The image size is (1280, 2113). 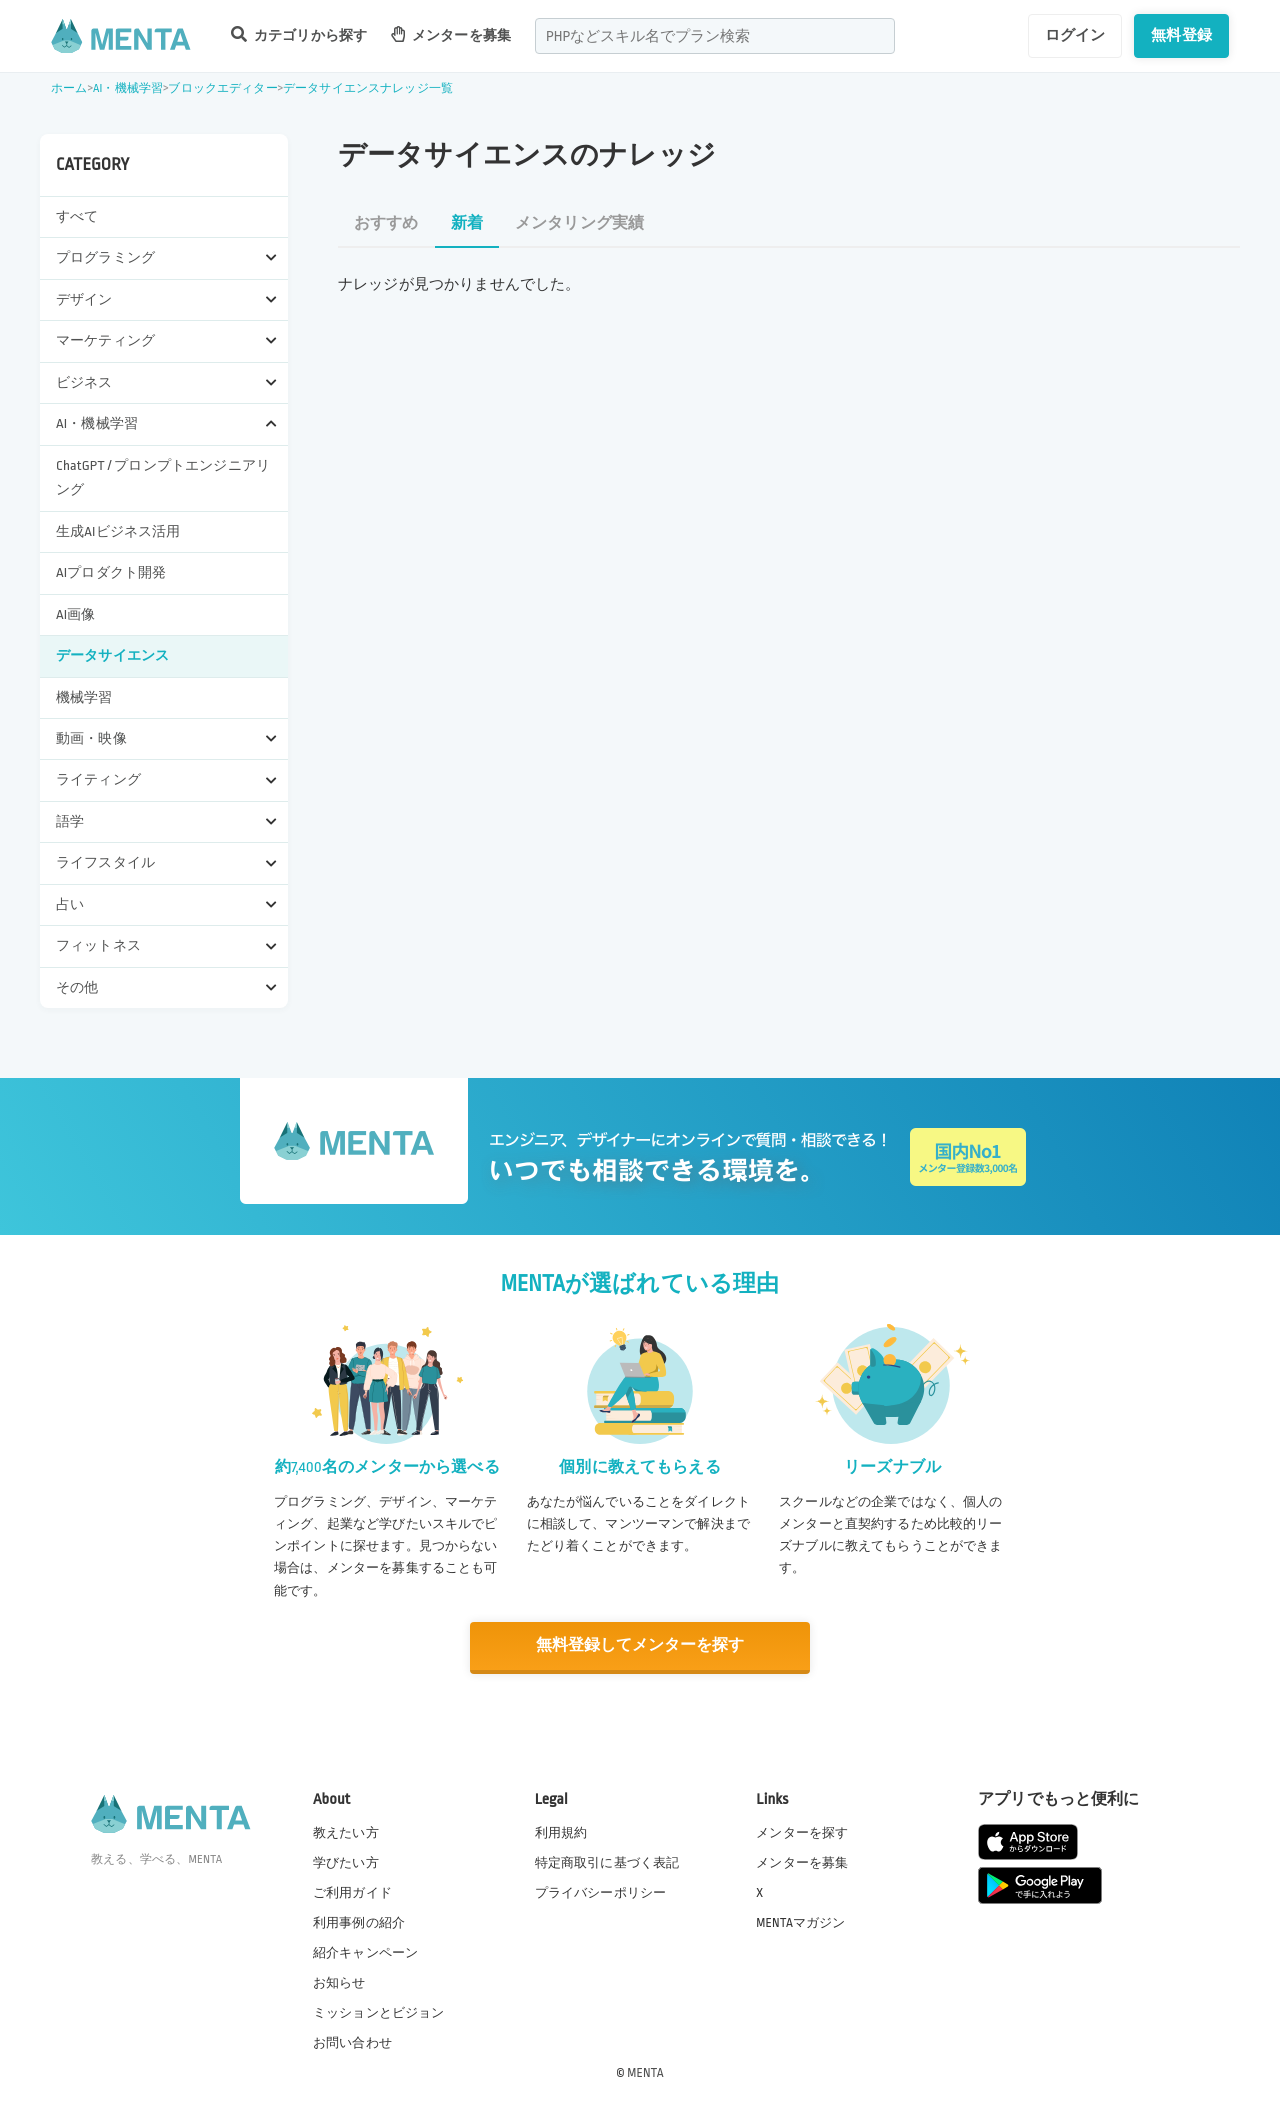 What do you see at coordinates (561, 1831) in the screenshot?
I see `利用規約` at bounding box center [561, 1831].